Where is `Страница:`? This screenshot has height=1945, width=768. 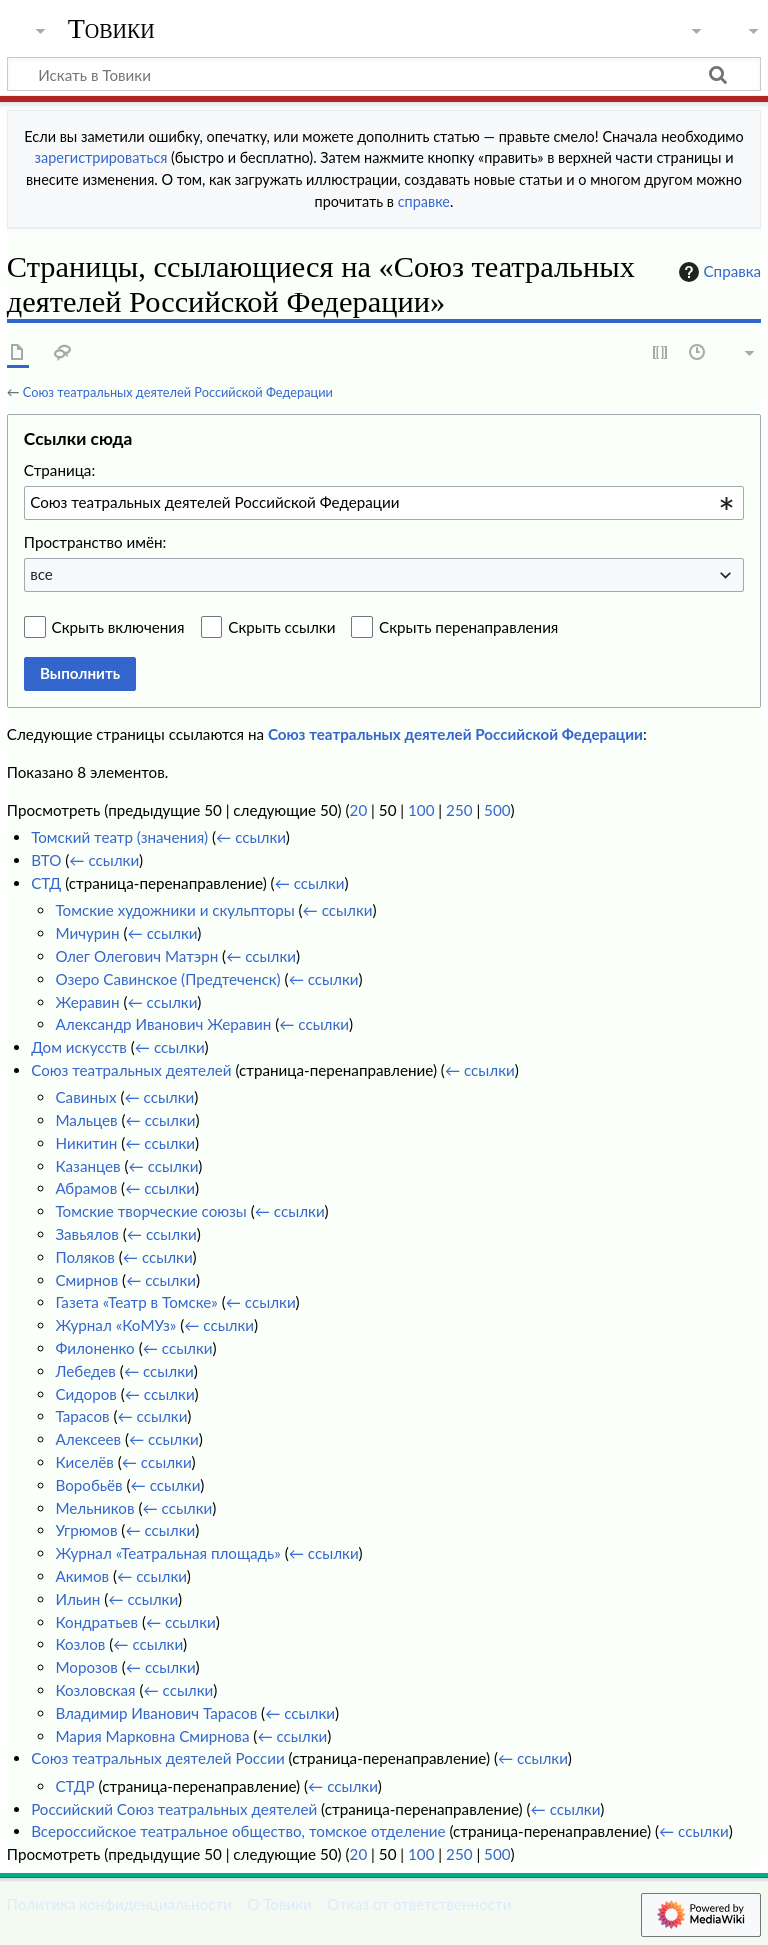
Страница: is located at coordinates (59, 470).